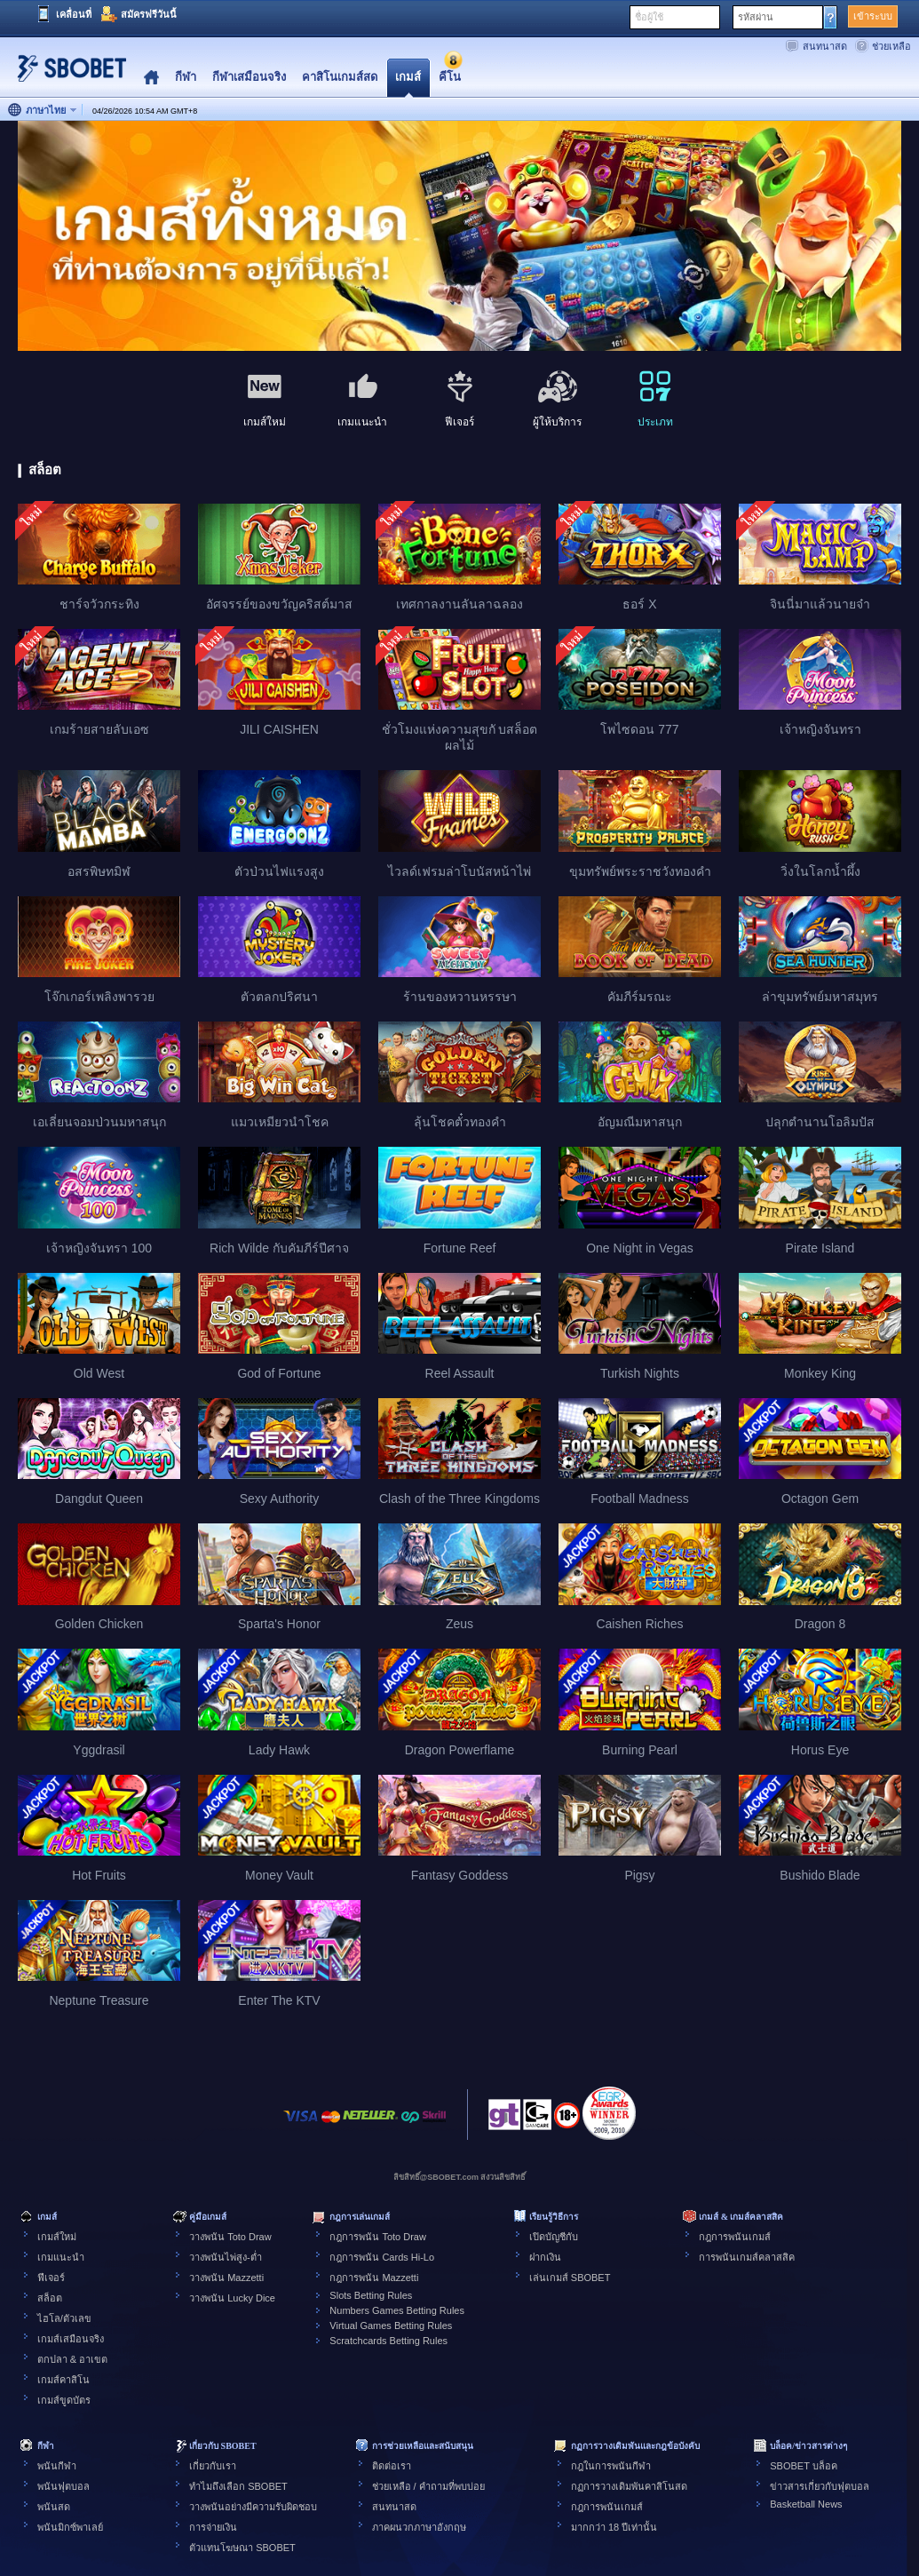 This screenshot has width=919, height=2576. What do you see at coordinates (755, 17) in the screenshot?
I see `รหัสผ่าน` at bounding box center [755, 17].